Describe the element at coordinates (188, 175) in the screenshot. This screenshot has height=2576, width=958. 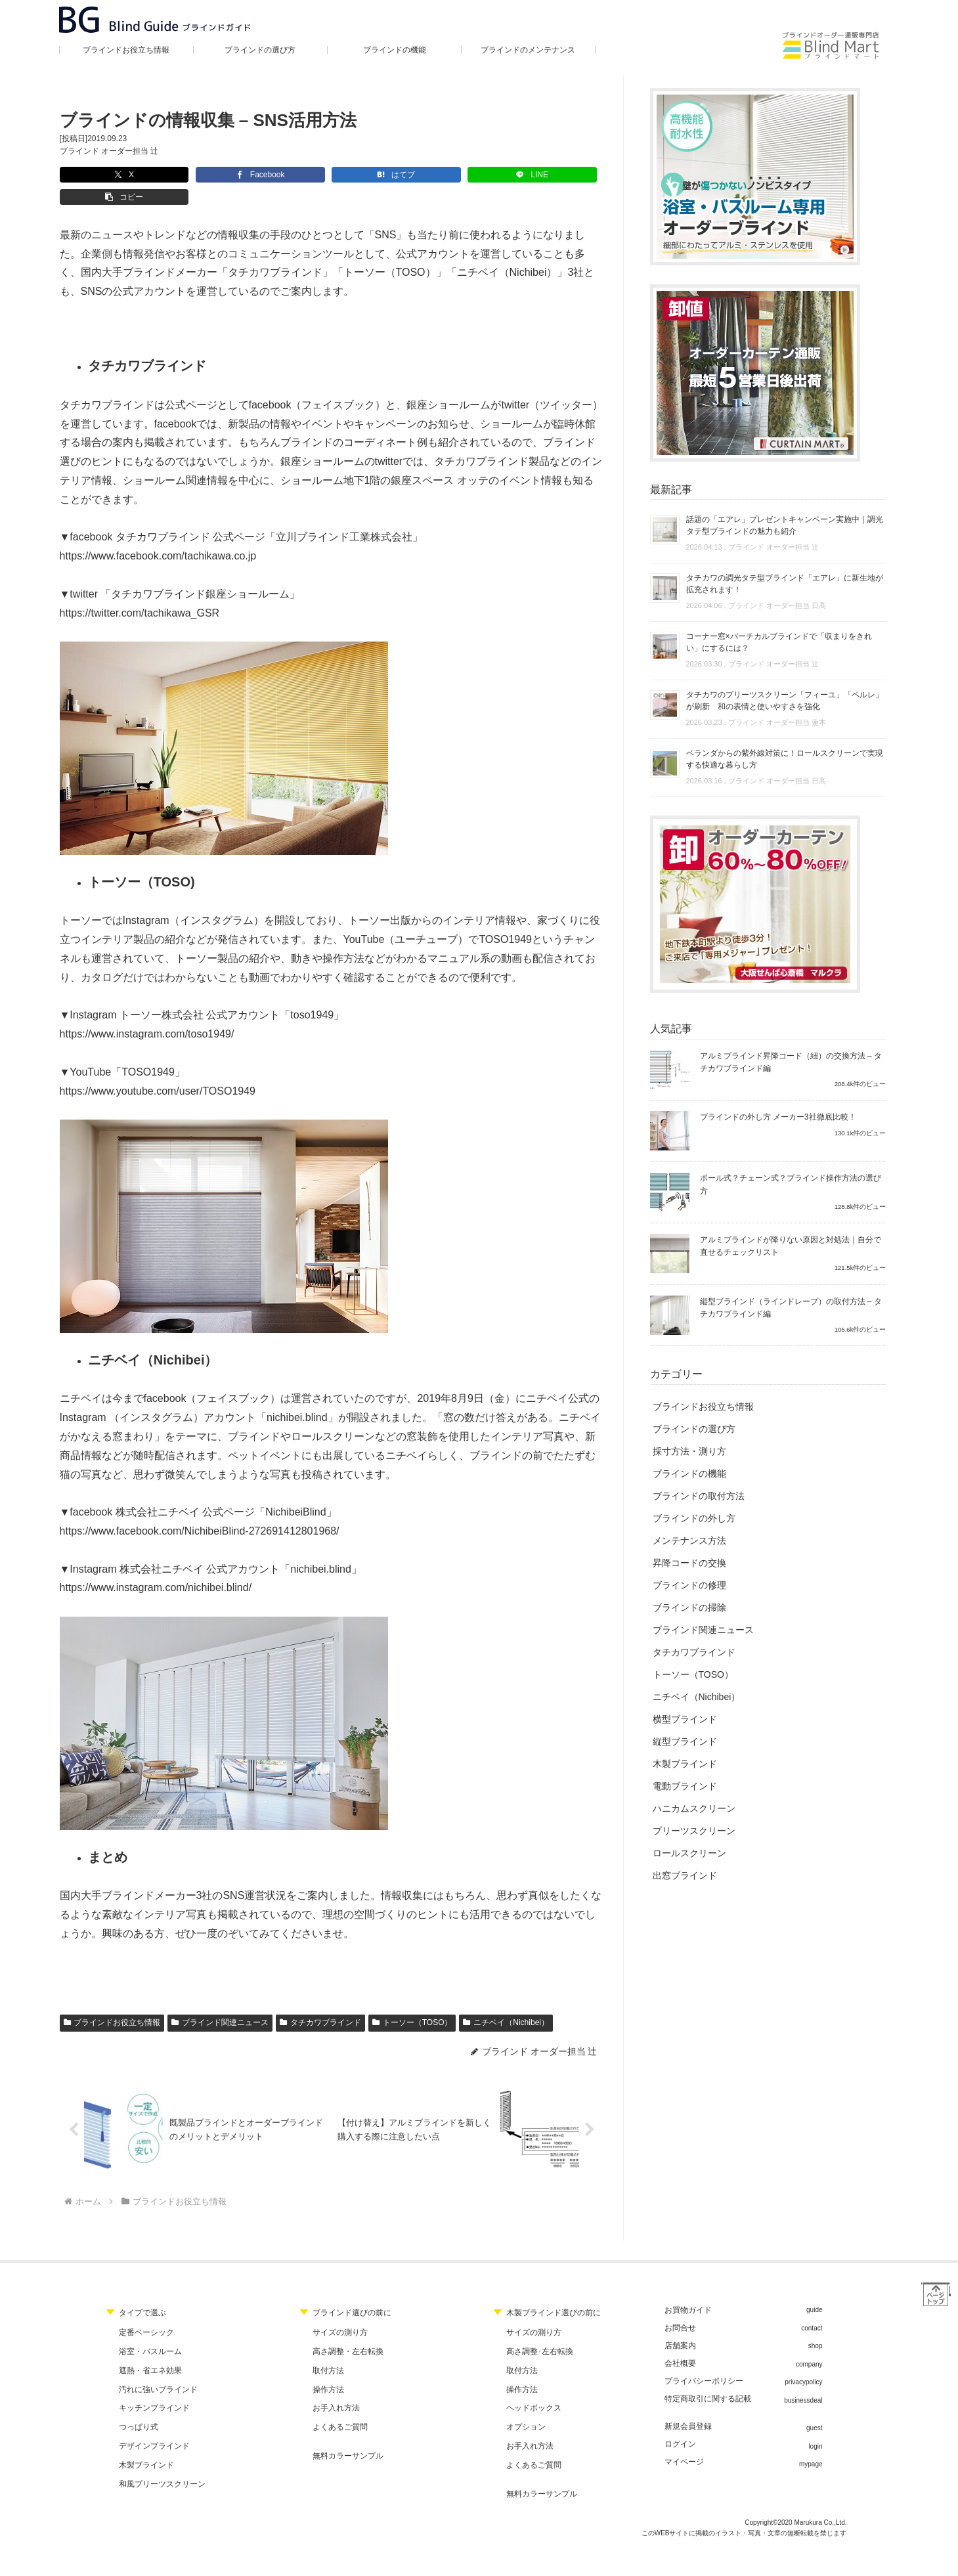
I see `[Facebookでシェア]` at that location.